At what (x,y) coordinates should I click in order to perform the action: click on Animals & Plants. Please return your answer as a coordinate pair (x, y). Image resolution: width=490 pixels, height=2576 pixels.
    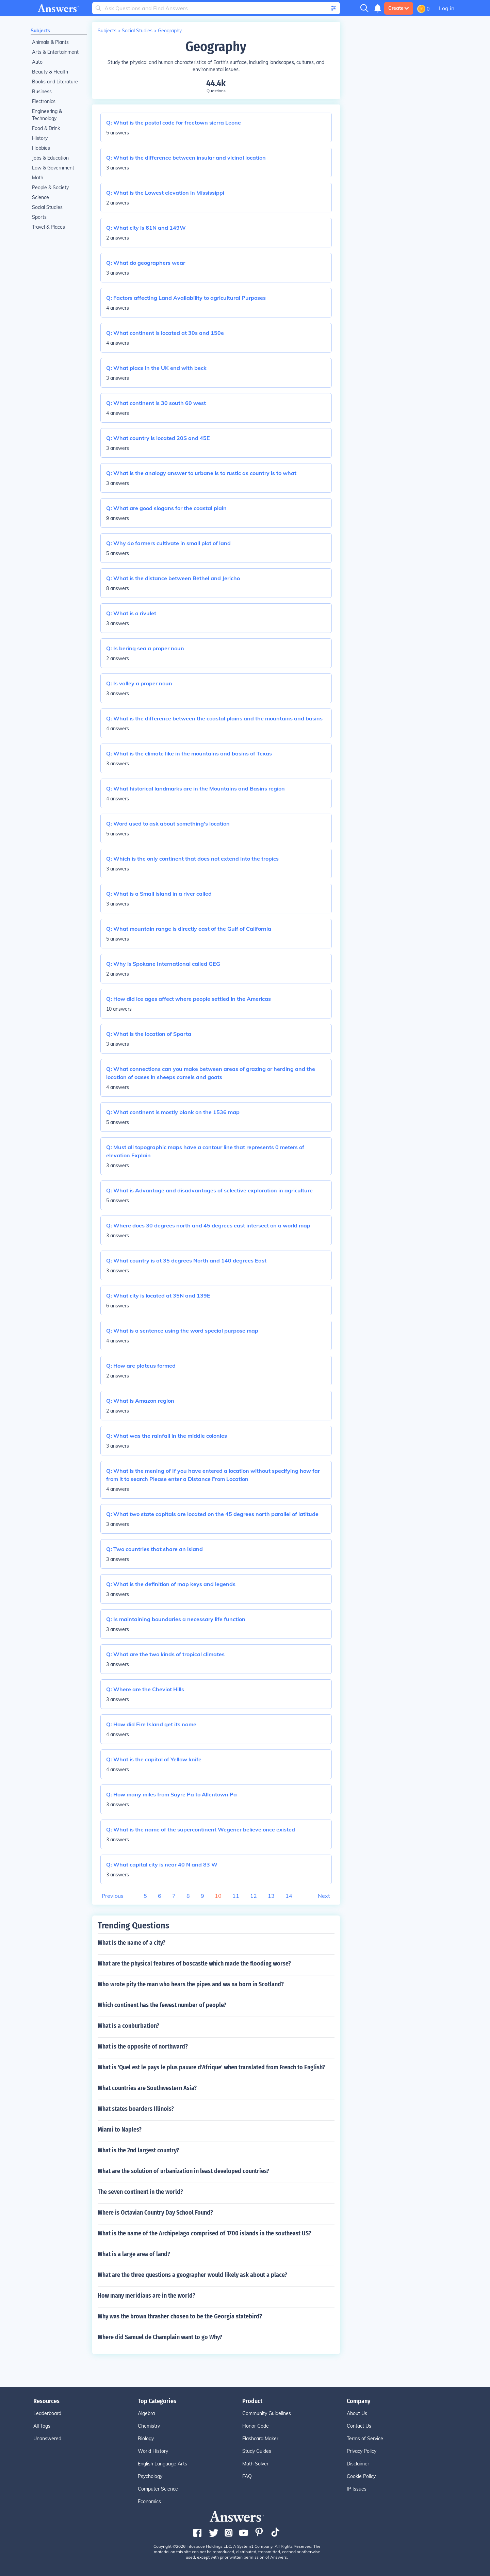
    Looking at the image, I should click on (50, 42).